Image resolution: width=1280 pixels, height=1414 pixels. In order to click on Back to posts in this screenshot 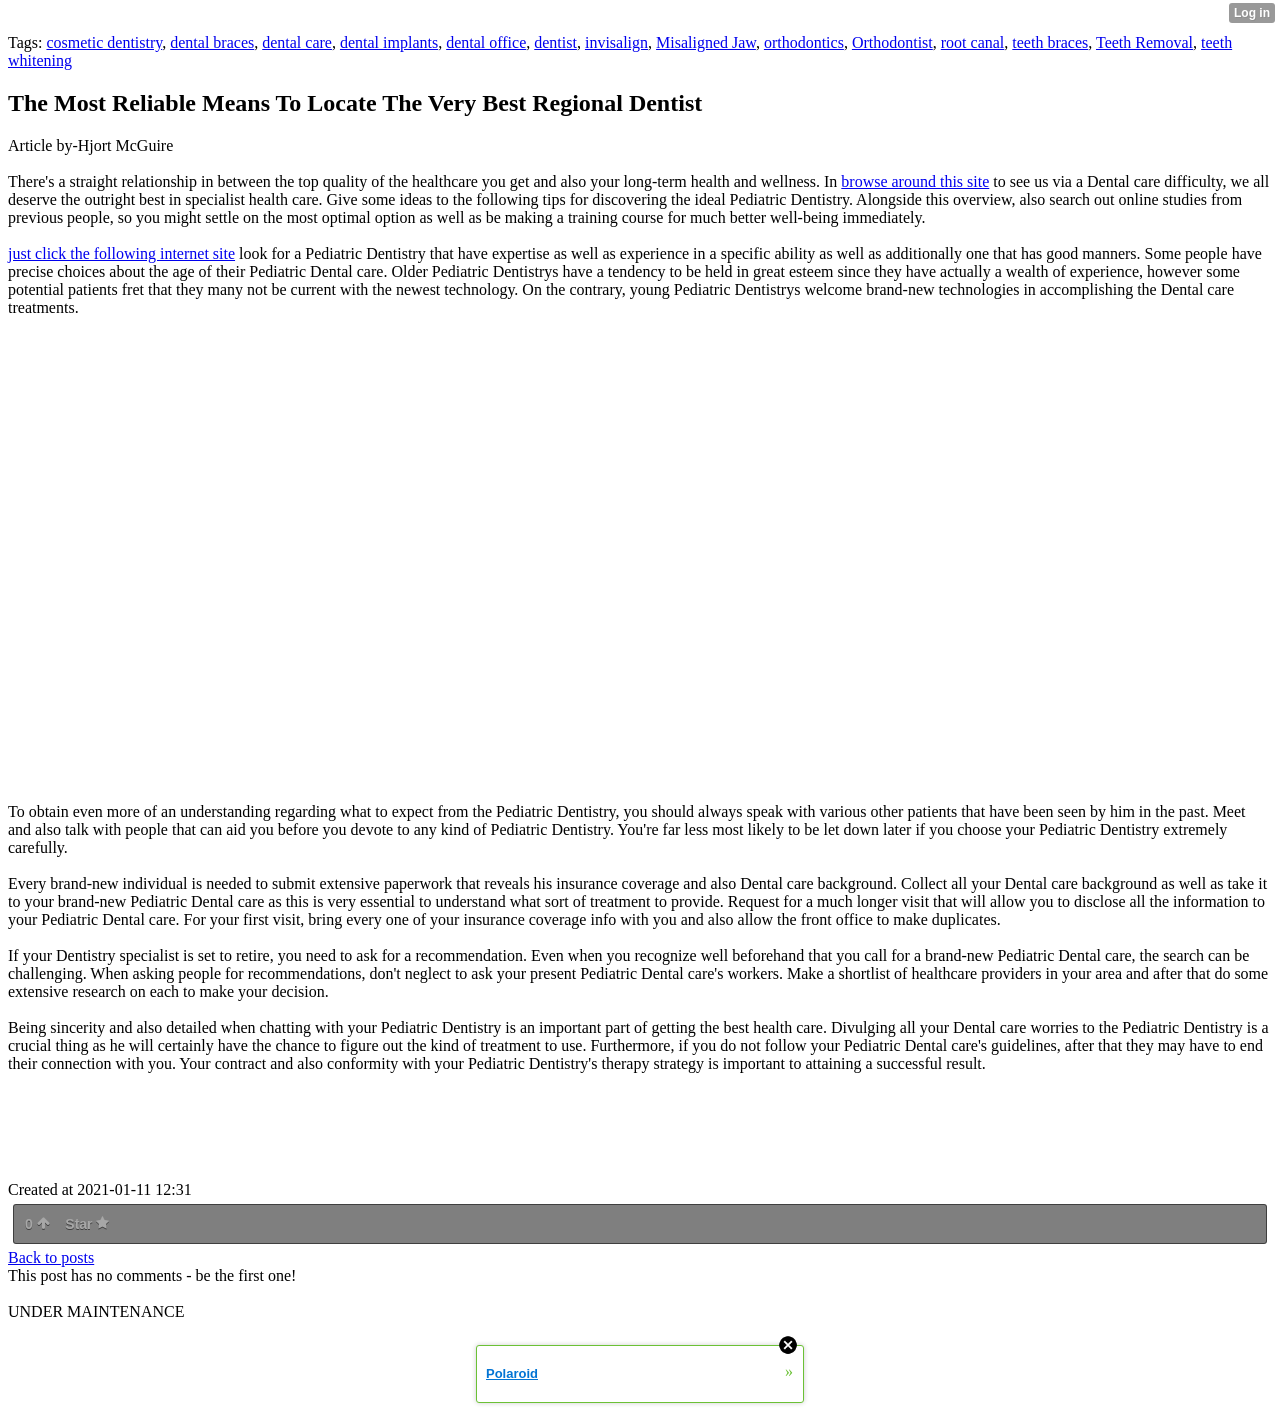, I will do `click(51, 1257)`.